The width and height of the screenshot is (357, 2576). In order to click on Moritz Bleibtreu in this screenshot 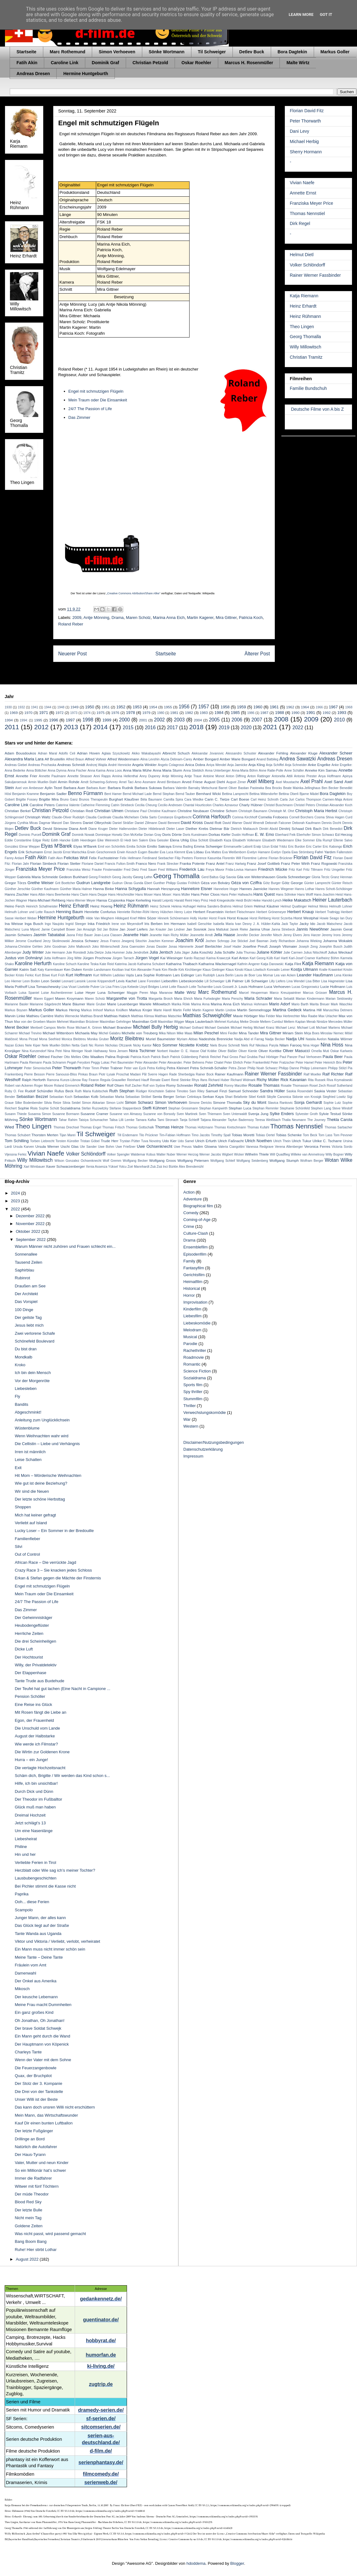, I will do `click(127, 1038)`.